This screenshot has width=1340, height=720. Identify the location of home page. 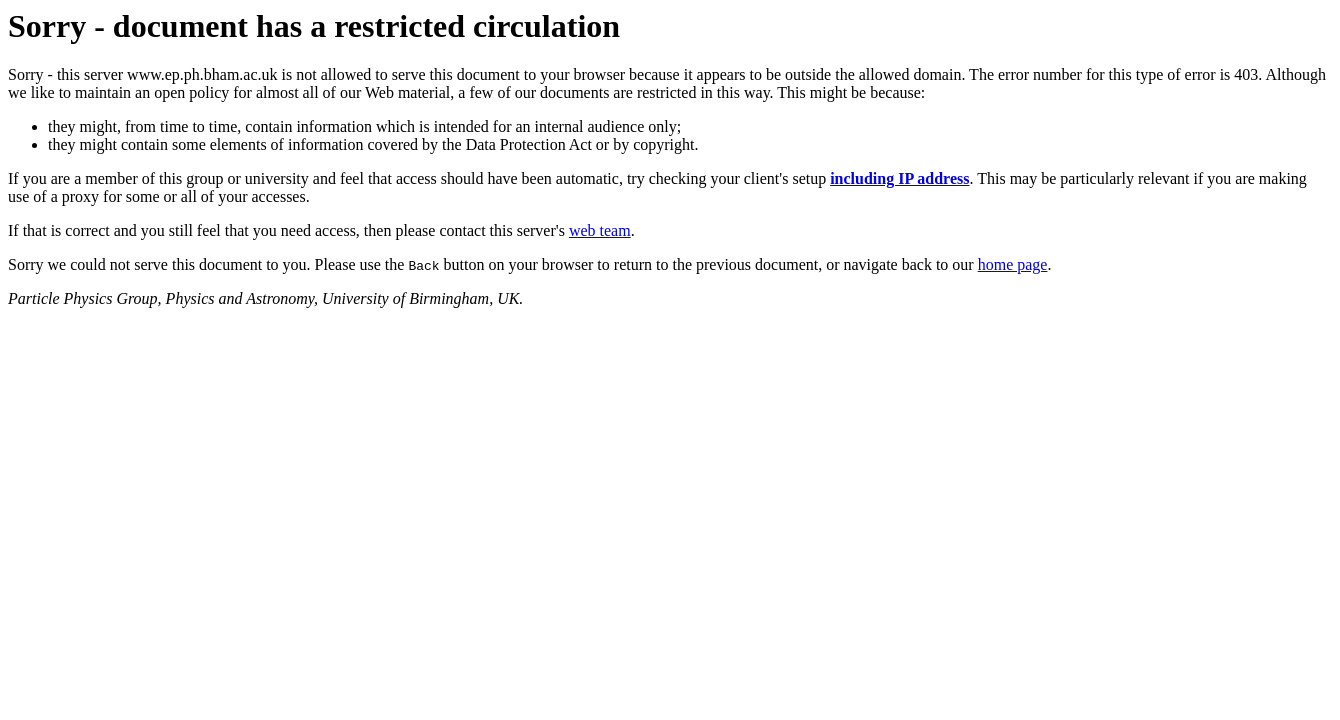
(1013, 264).